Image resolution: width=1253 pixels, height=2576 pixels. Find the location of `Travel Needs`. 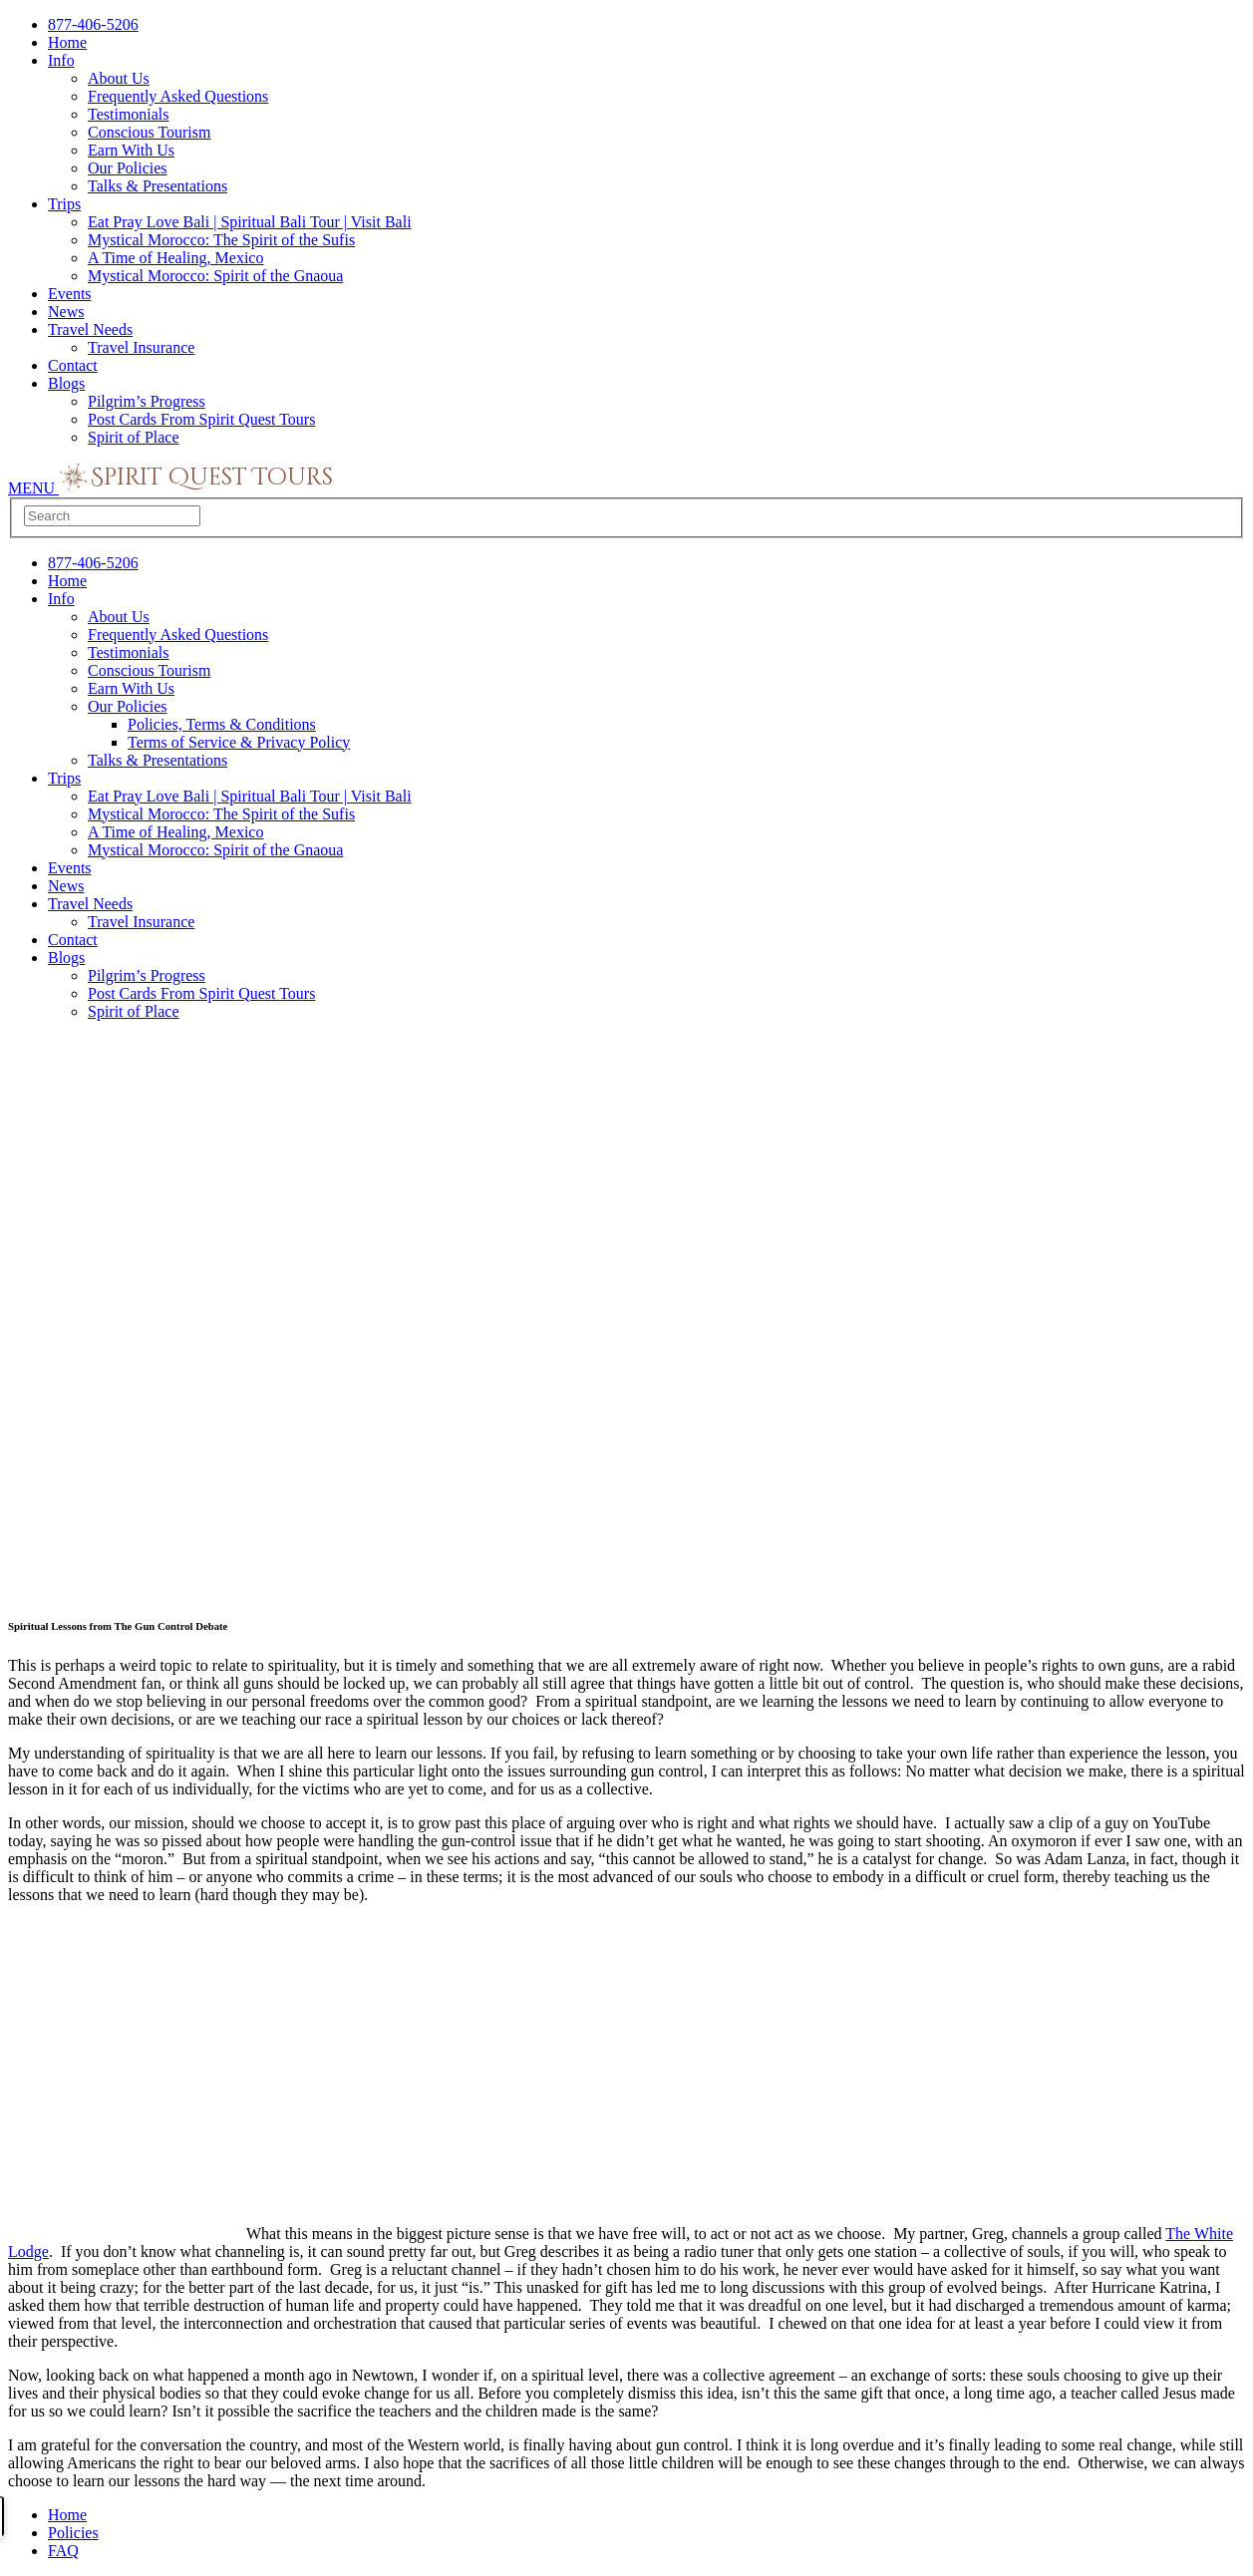

Travel Needs is located at coordinates (90, 329).